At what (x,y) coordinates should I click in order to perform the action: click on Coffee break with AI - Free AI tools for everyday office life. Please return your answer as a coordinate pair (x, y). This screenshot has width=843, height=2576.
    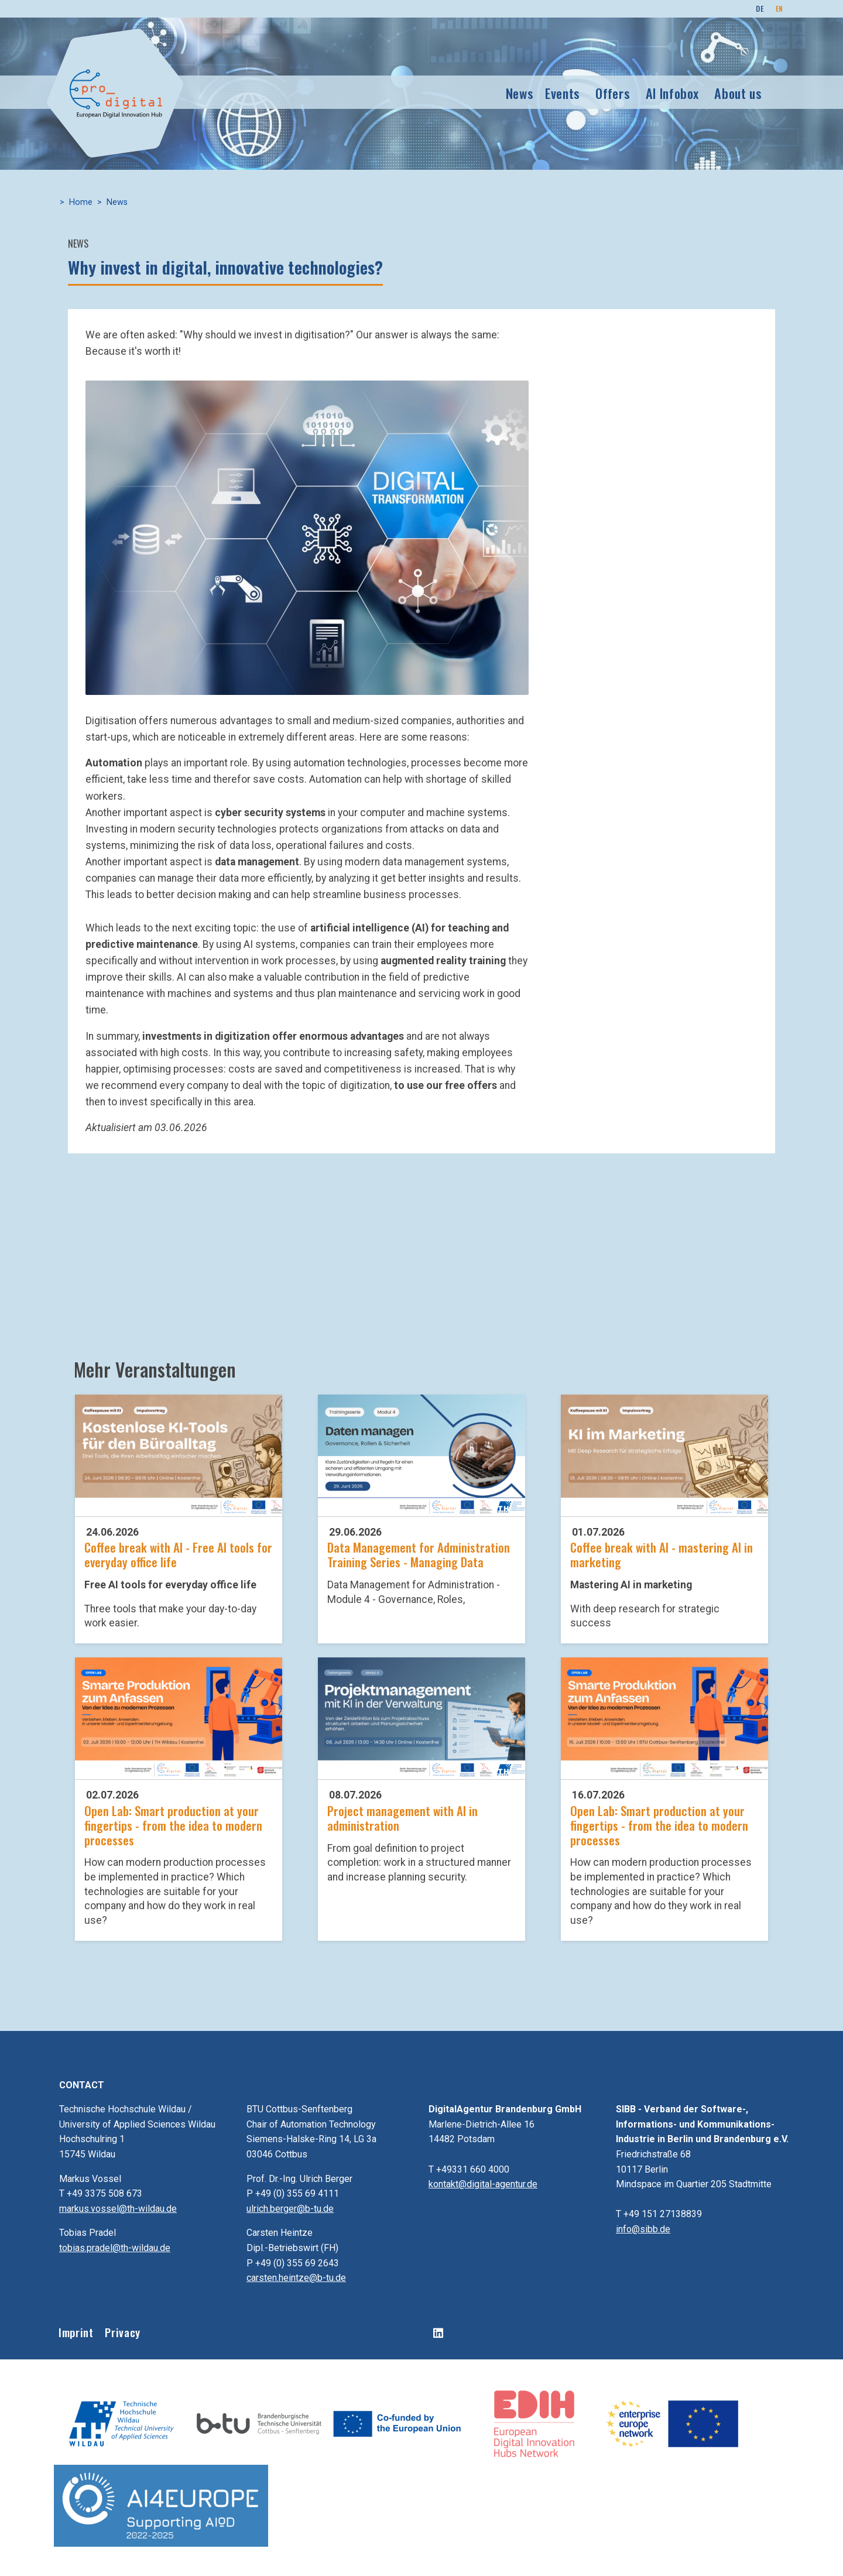
    Looking at the image, I should click on (178, 1554).